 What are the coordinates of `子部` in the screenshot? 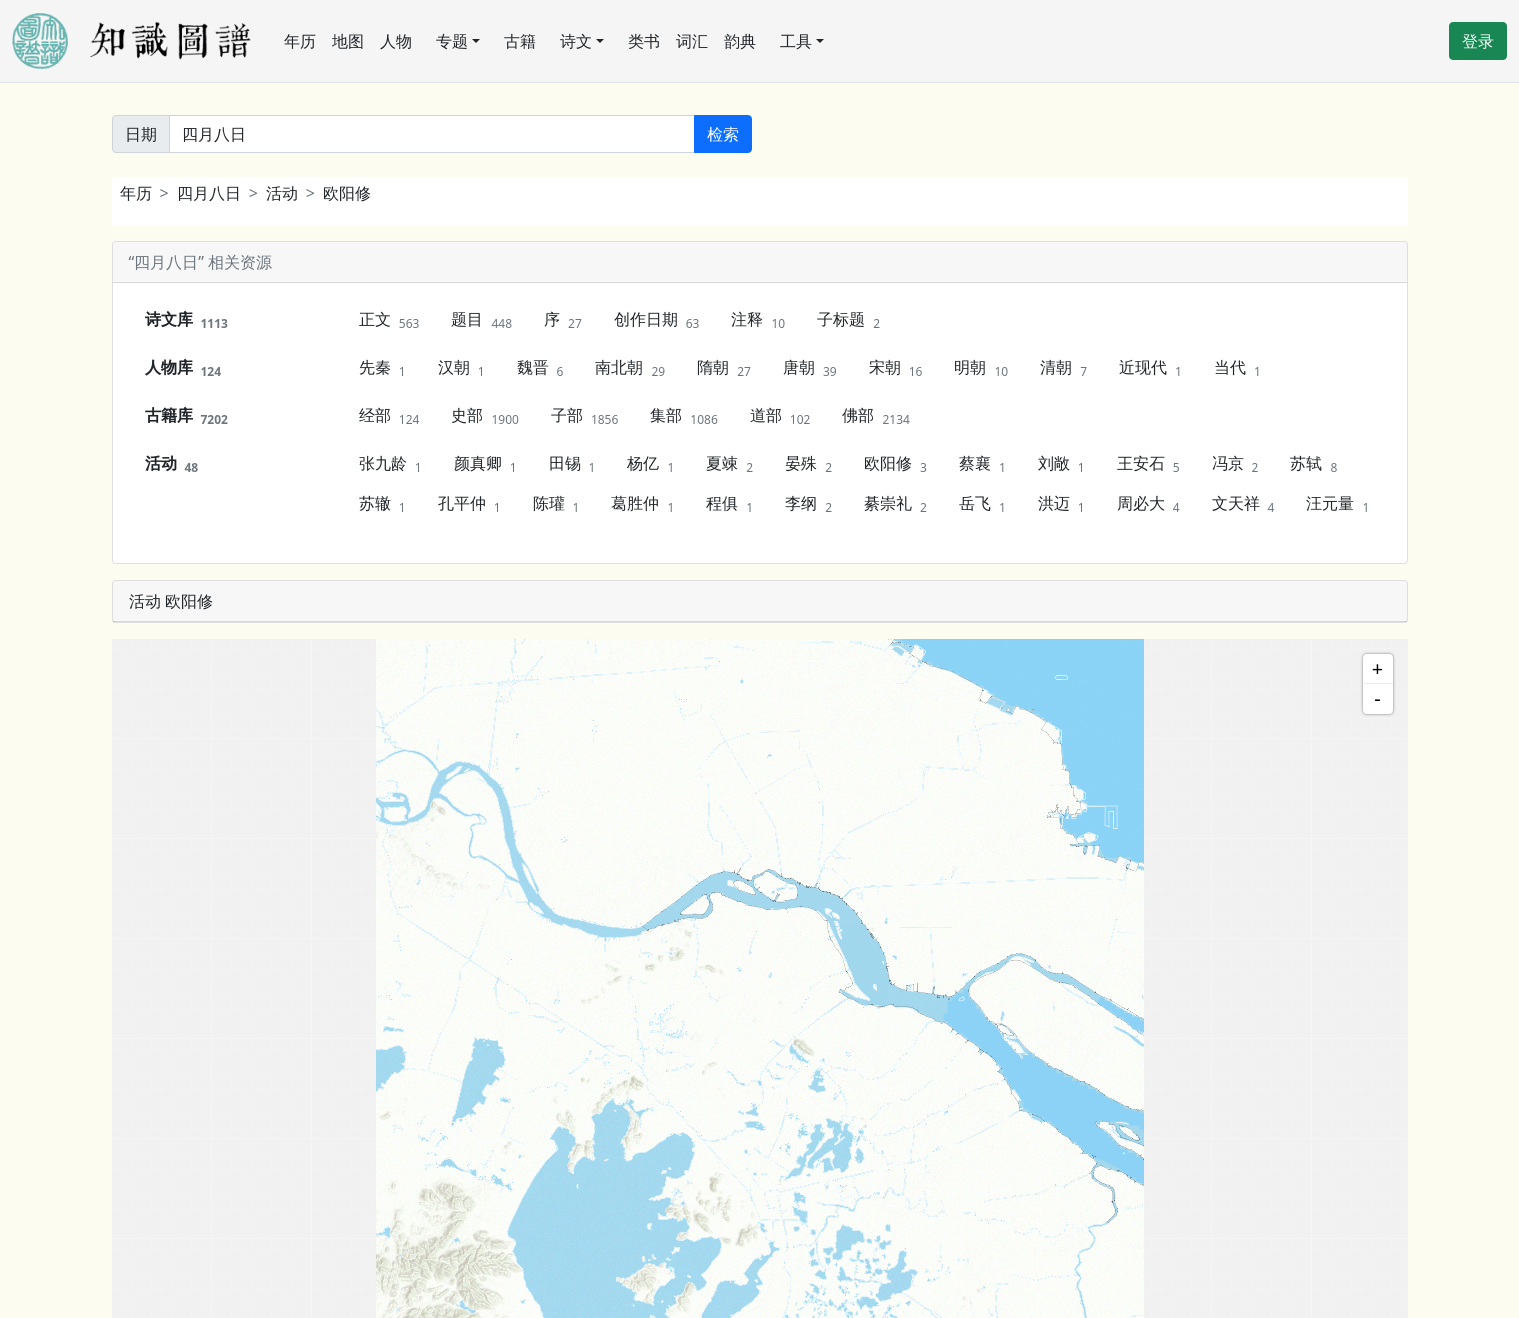 It's located at (584, 416).